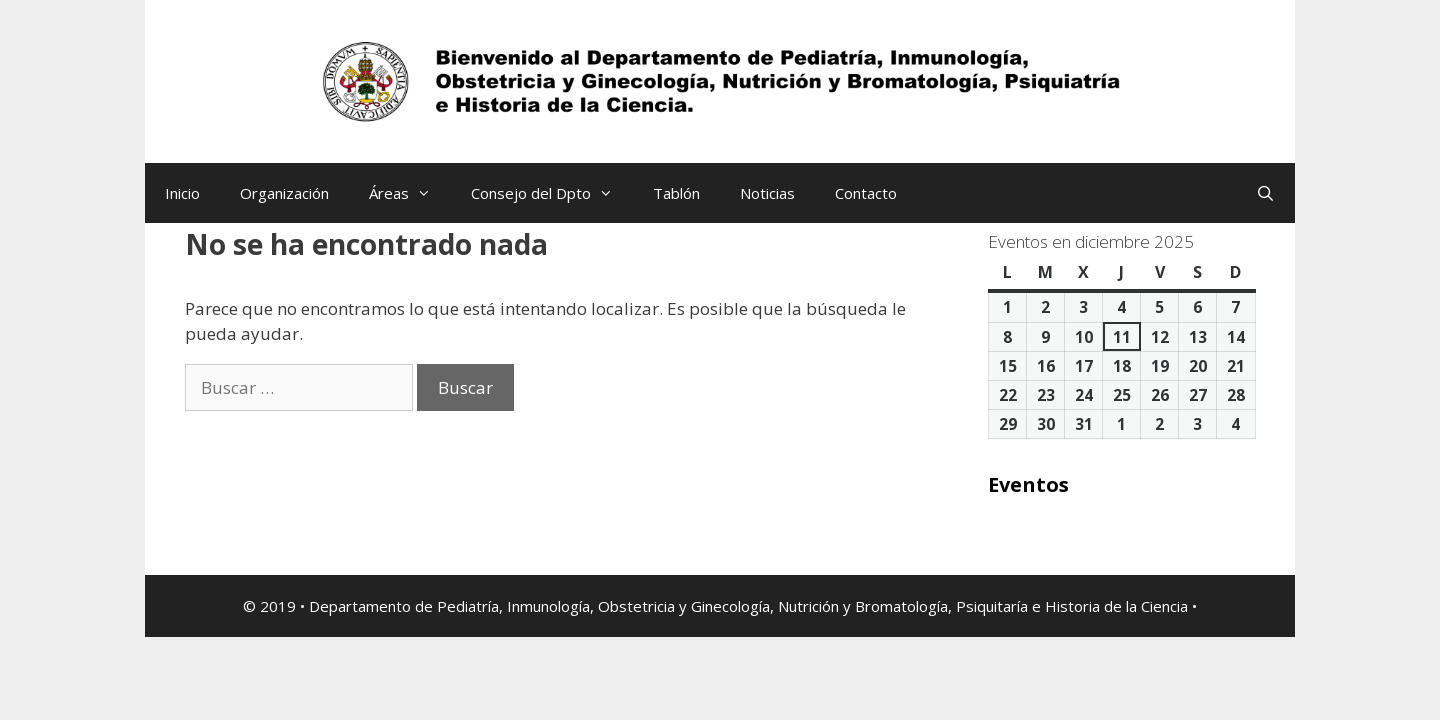  I want to click on Áreas, so click(410, 193).